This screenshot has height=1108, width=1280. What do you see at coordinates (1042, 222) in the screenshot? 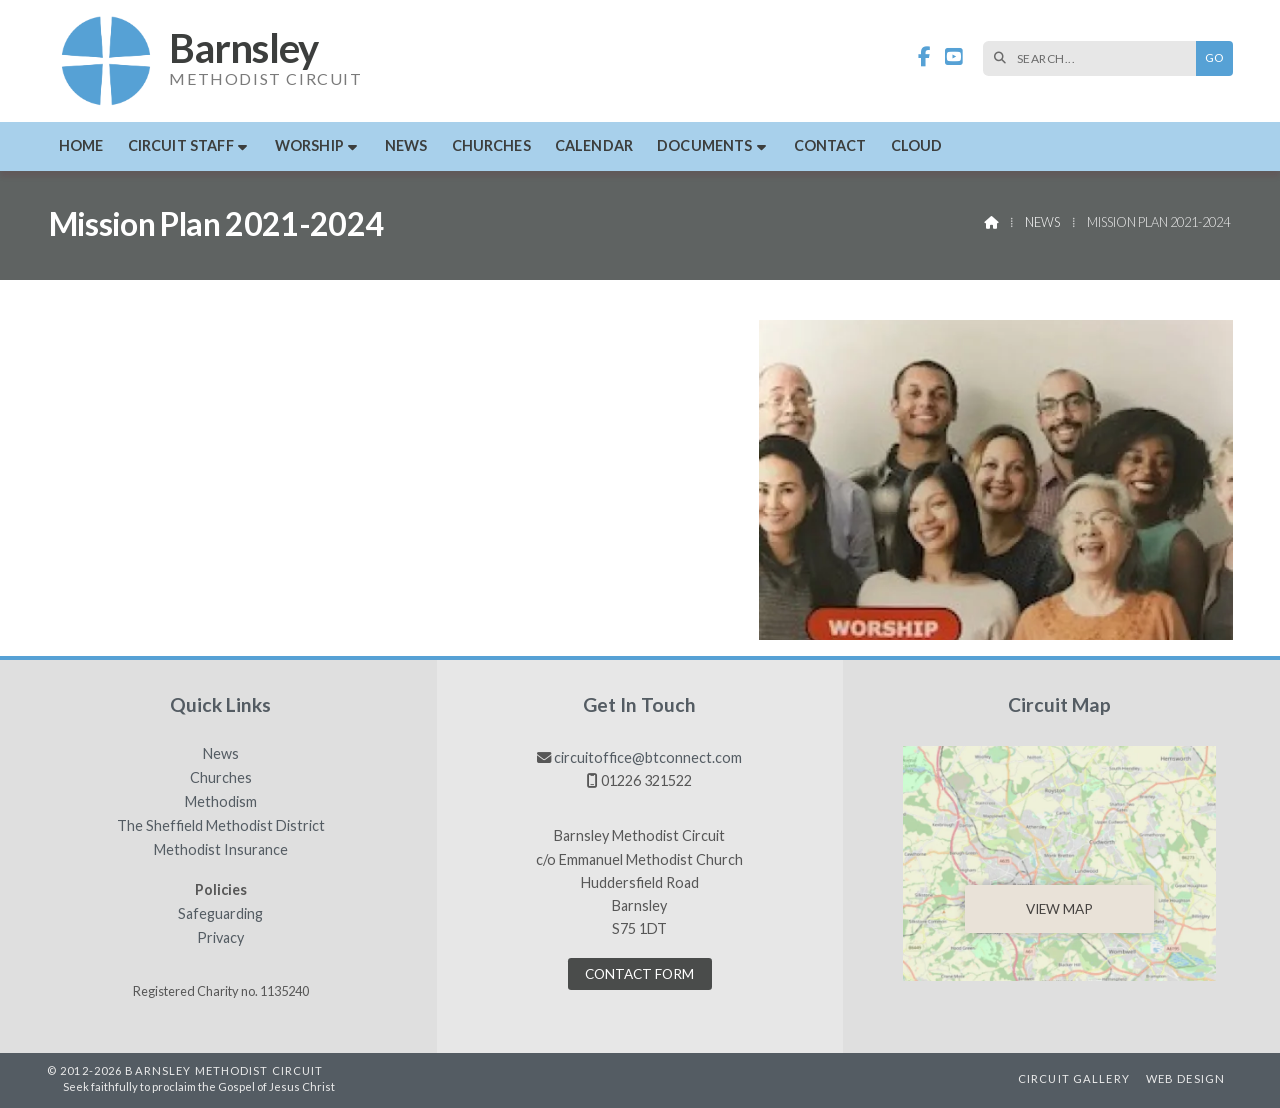
I see `News` at bounding box center [1042, 222].